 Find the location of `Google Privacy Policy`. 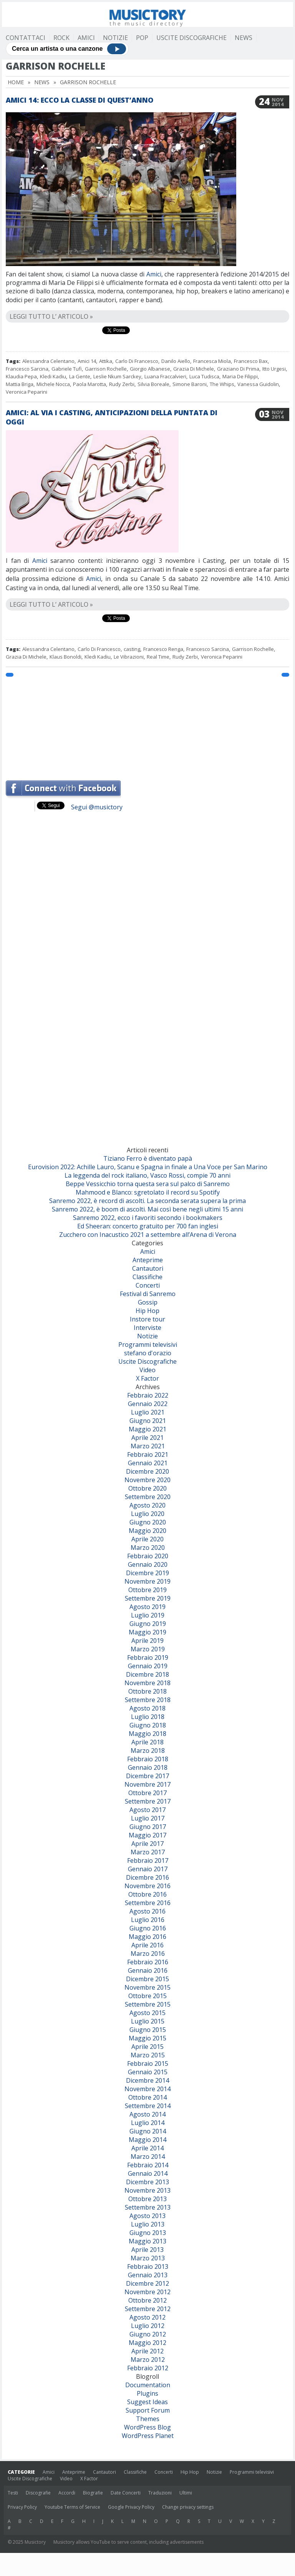

Google Privacy Policy is located at coordinates (131, 2507).